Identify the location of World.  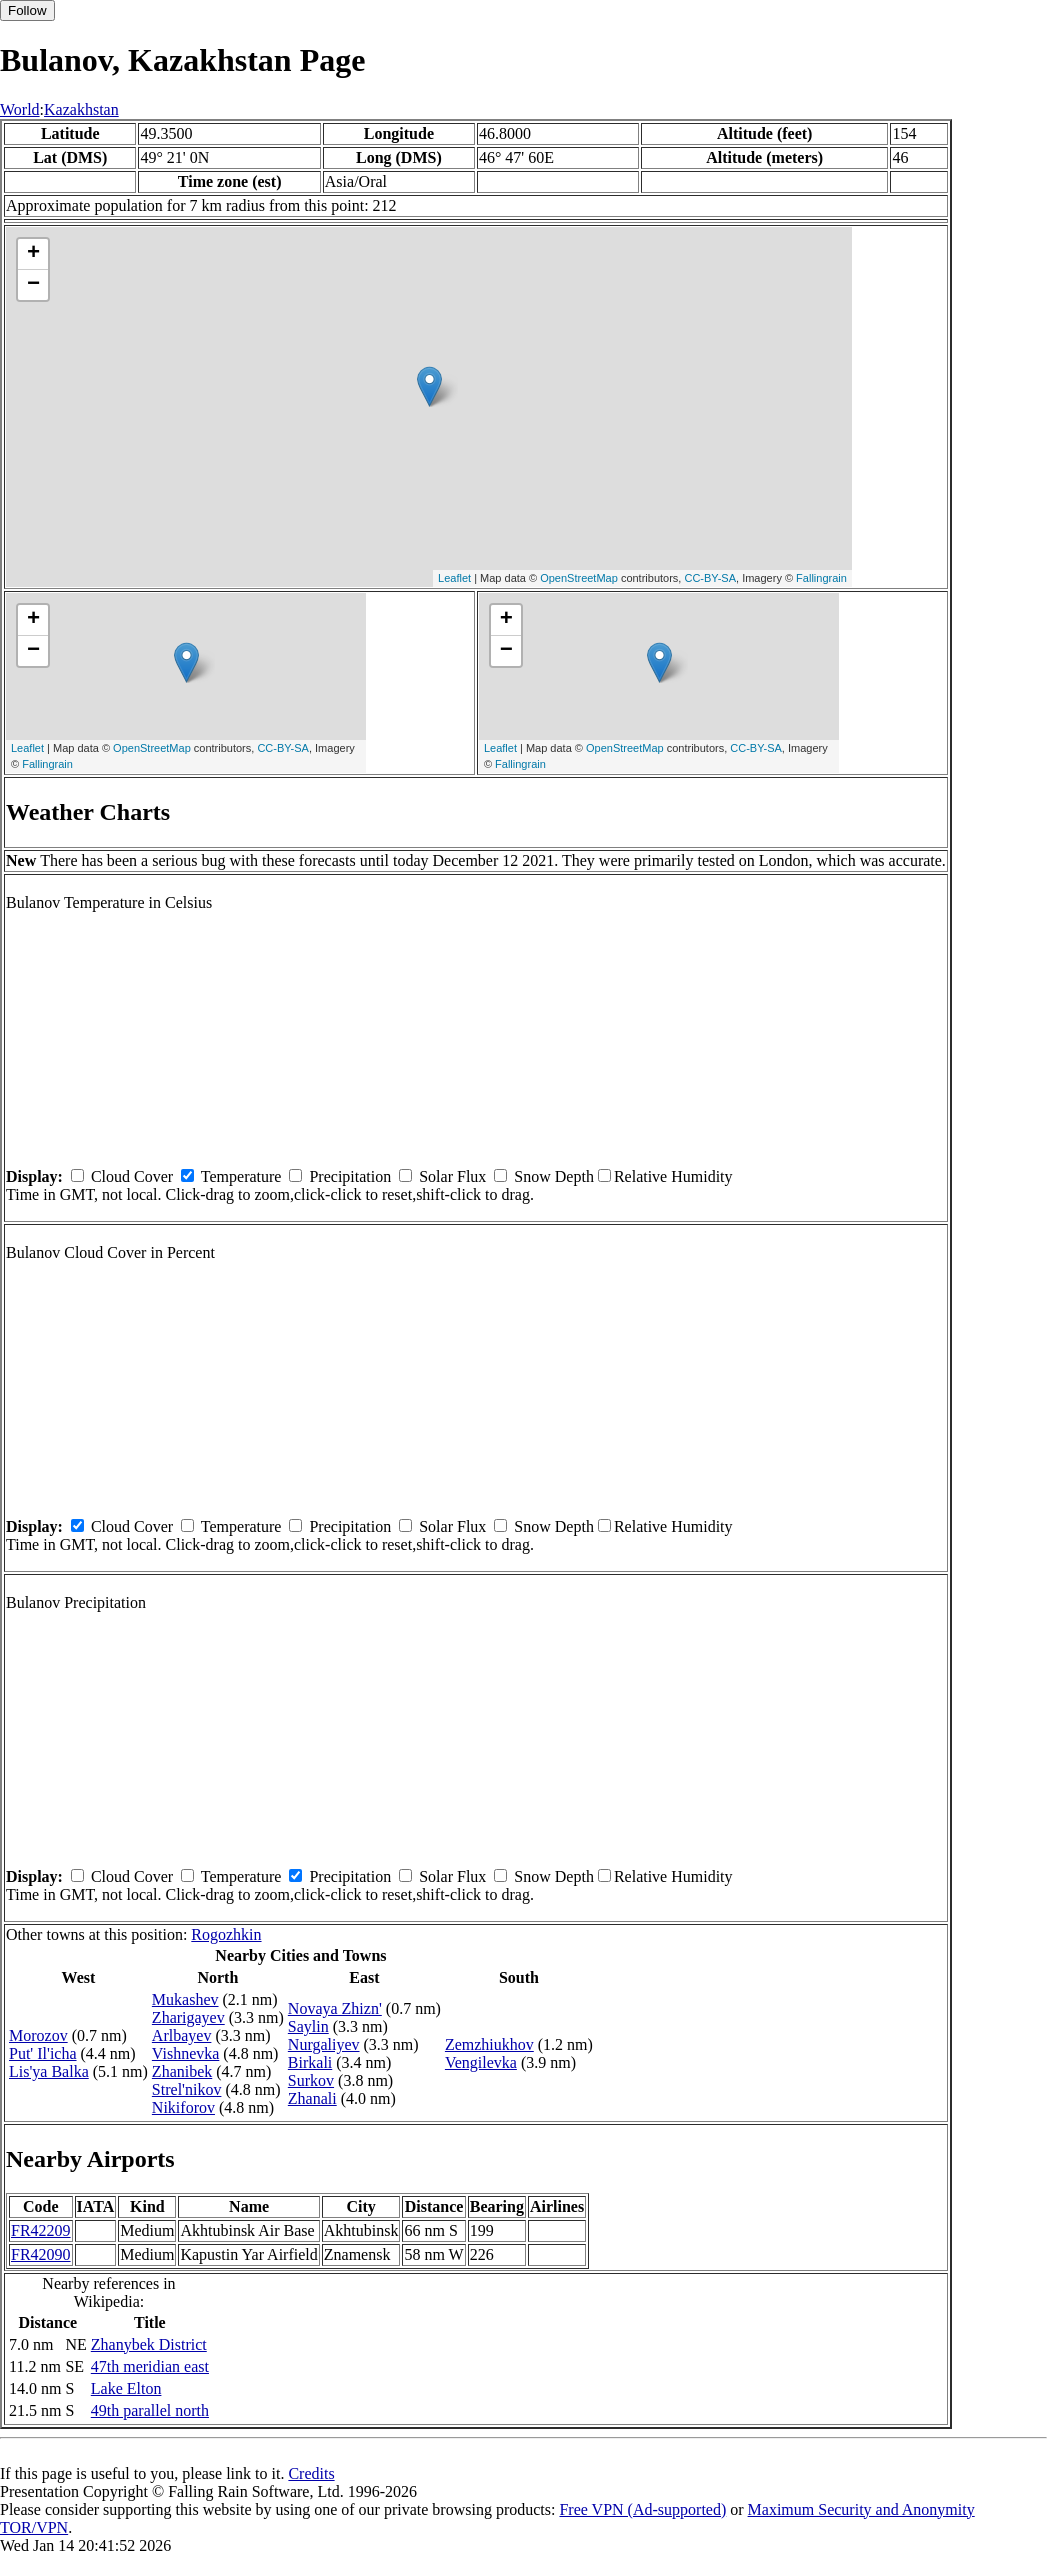
(20, 109).